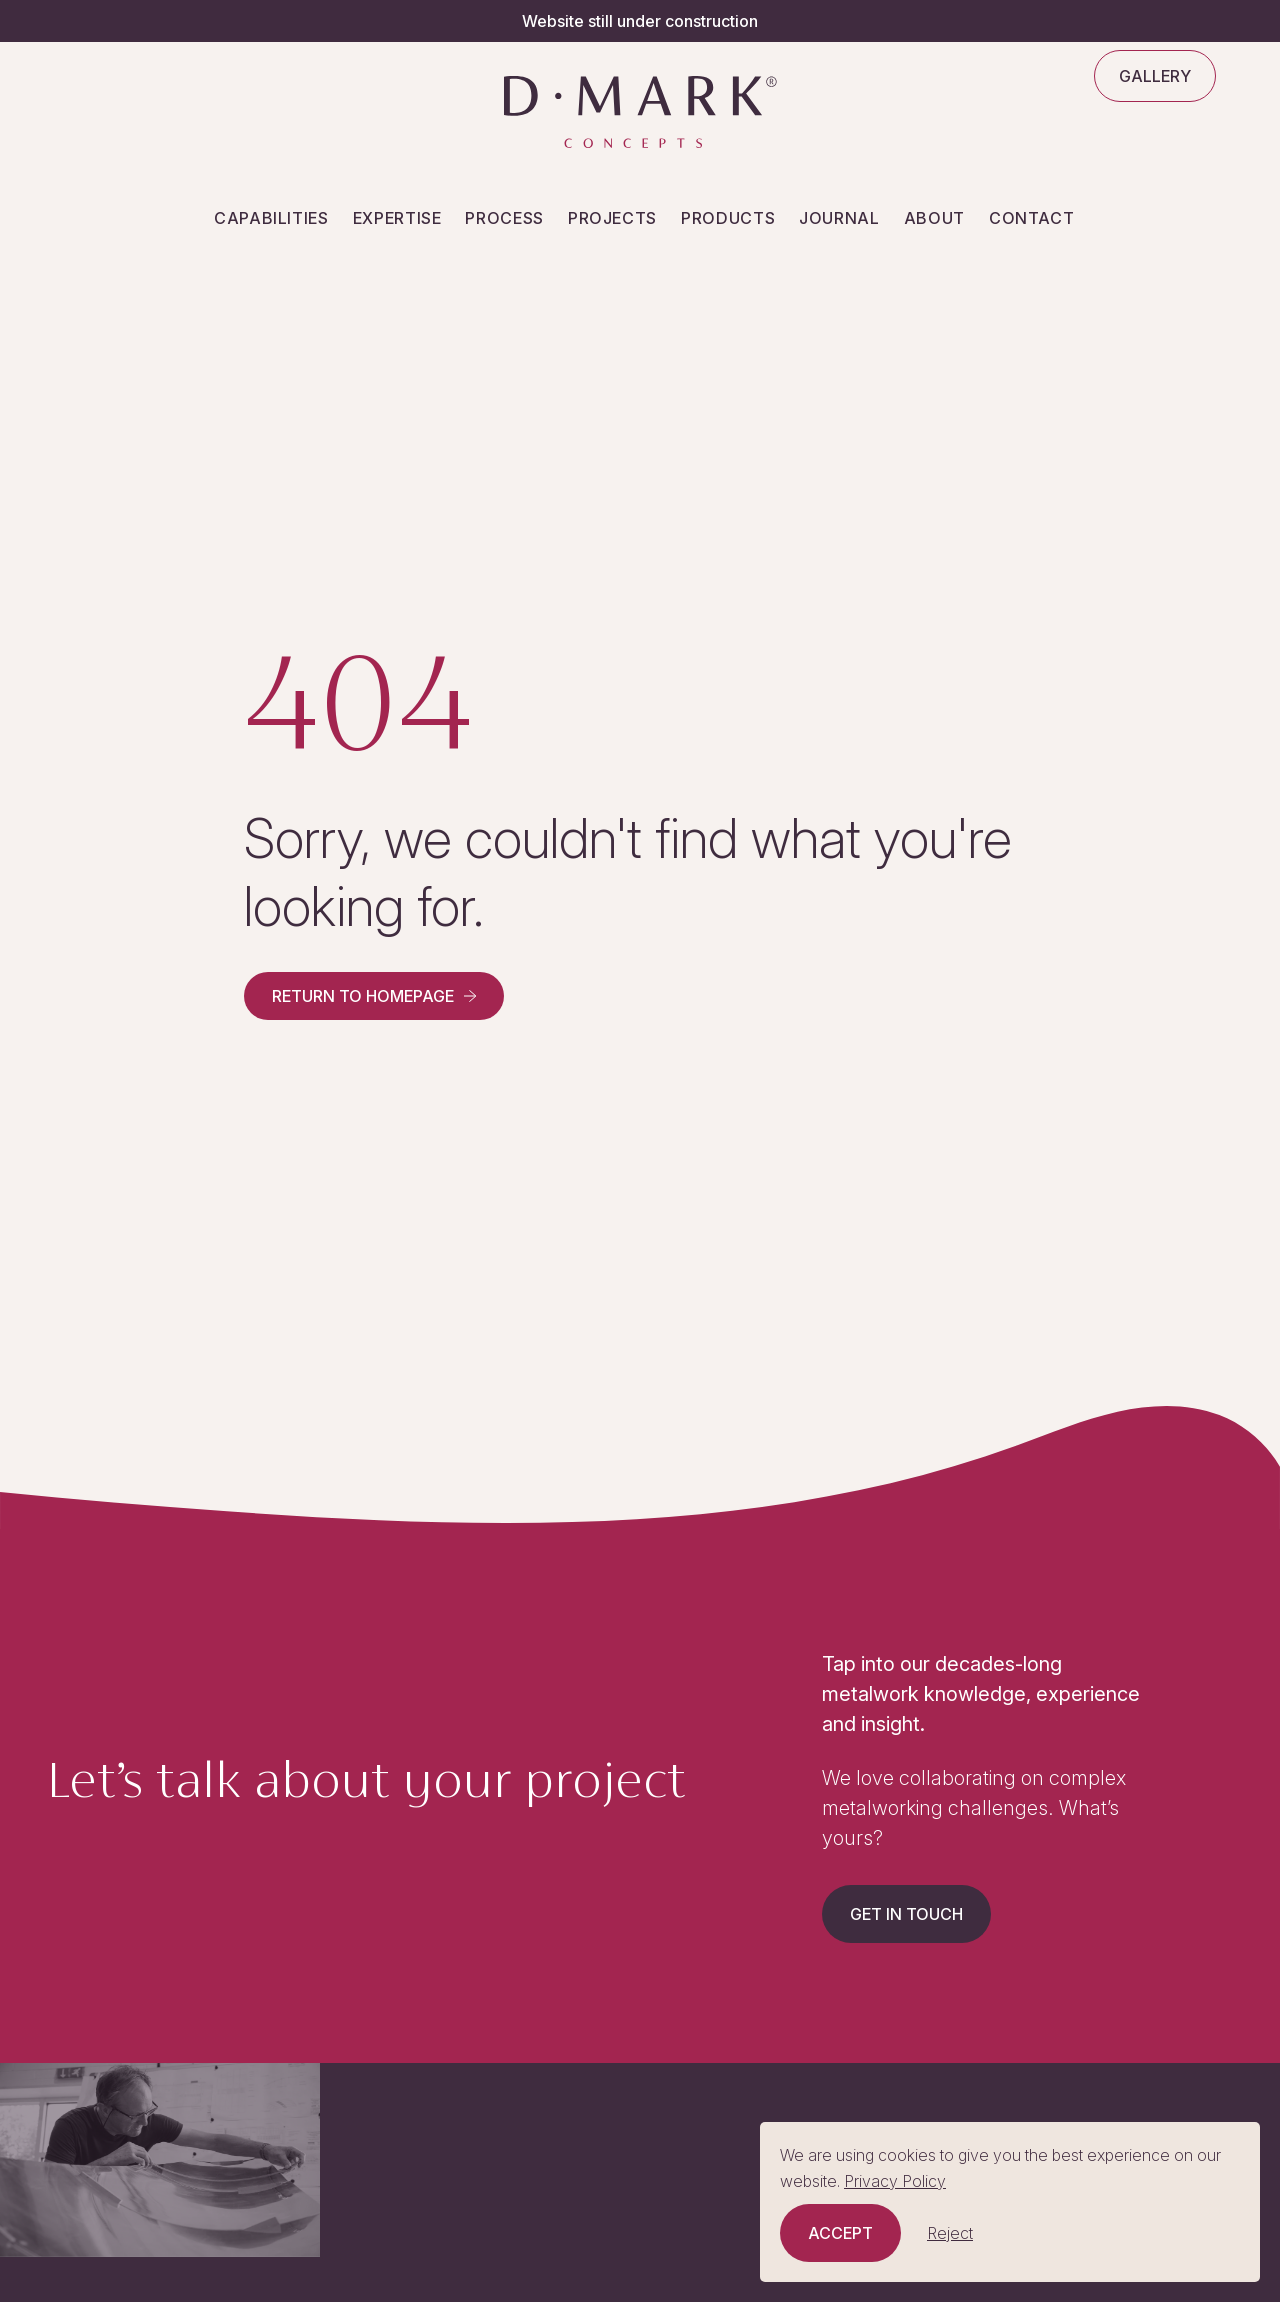 This screenshot has width=1280, height=2302. I want to click on Projects, so click(612, 218).